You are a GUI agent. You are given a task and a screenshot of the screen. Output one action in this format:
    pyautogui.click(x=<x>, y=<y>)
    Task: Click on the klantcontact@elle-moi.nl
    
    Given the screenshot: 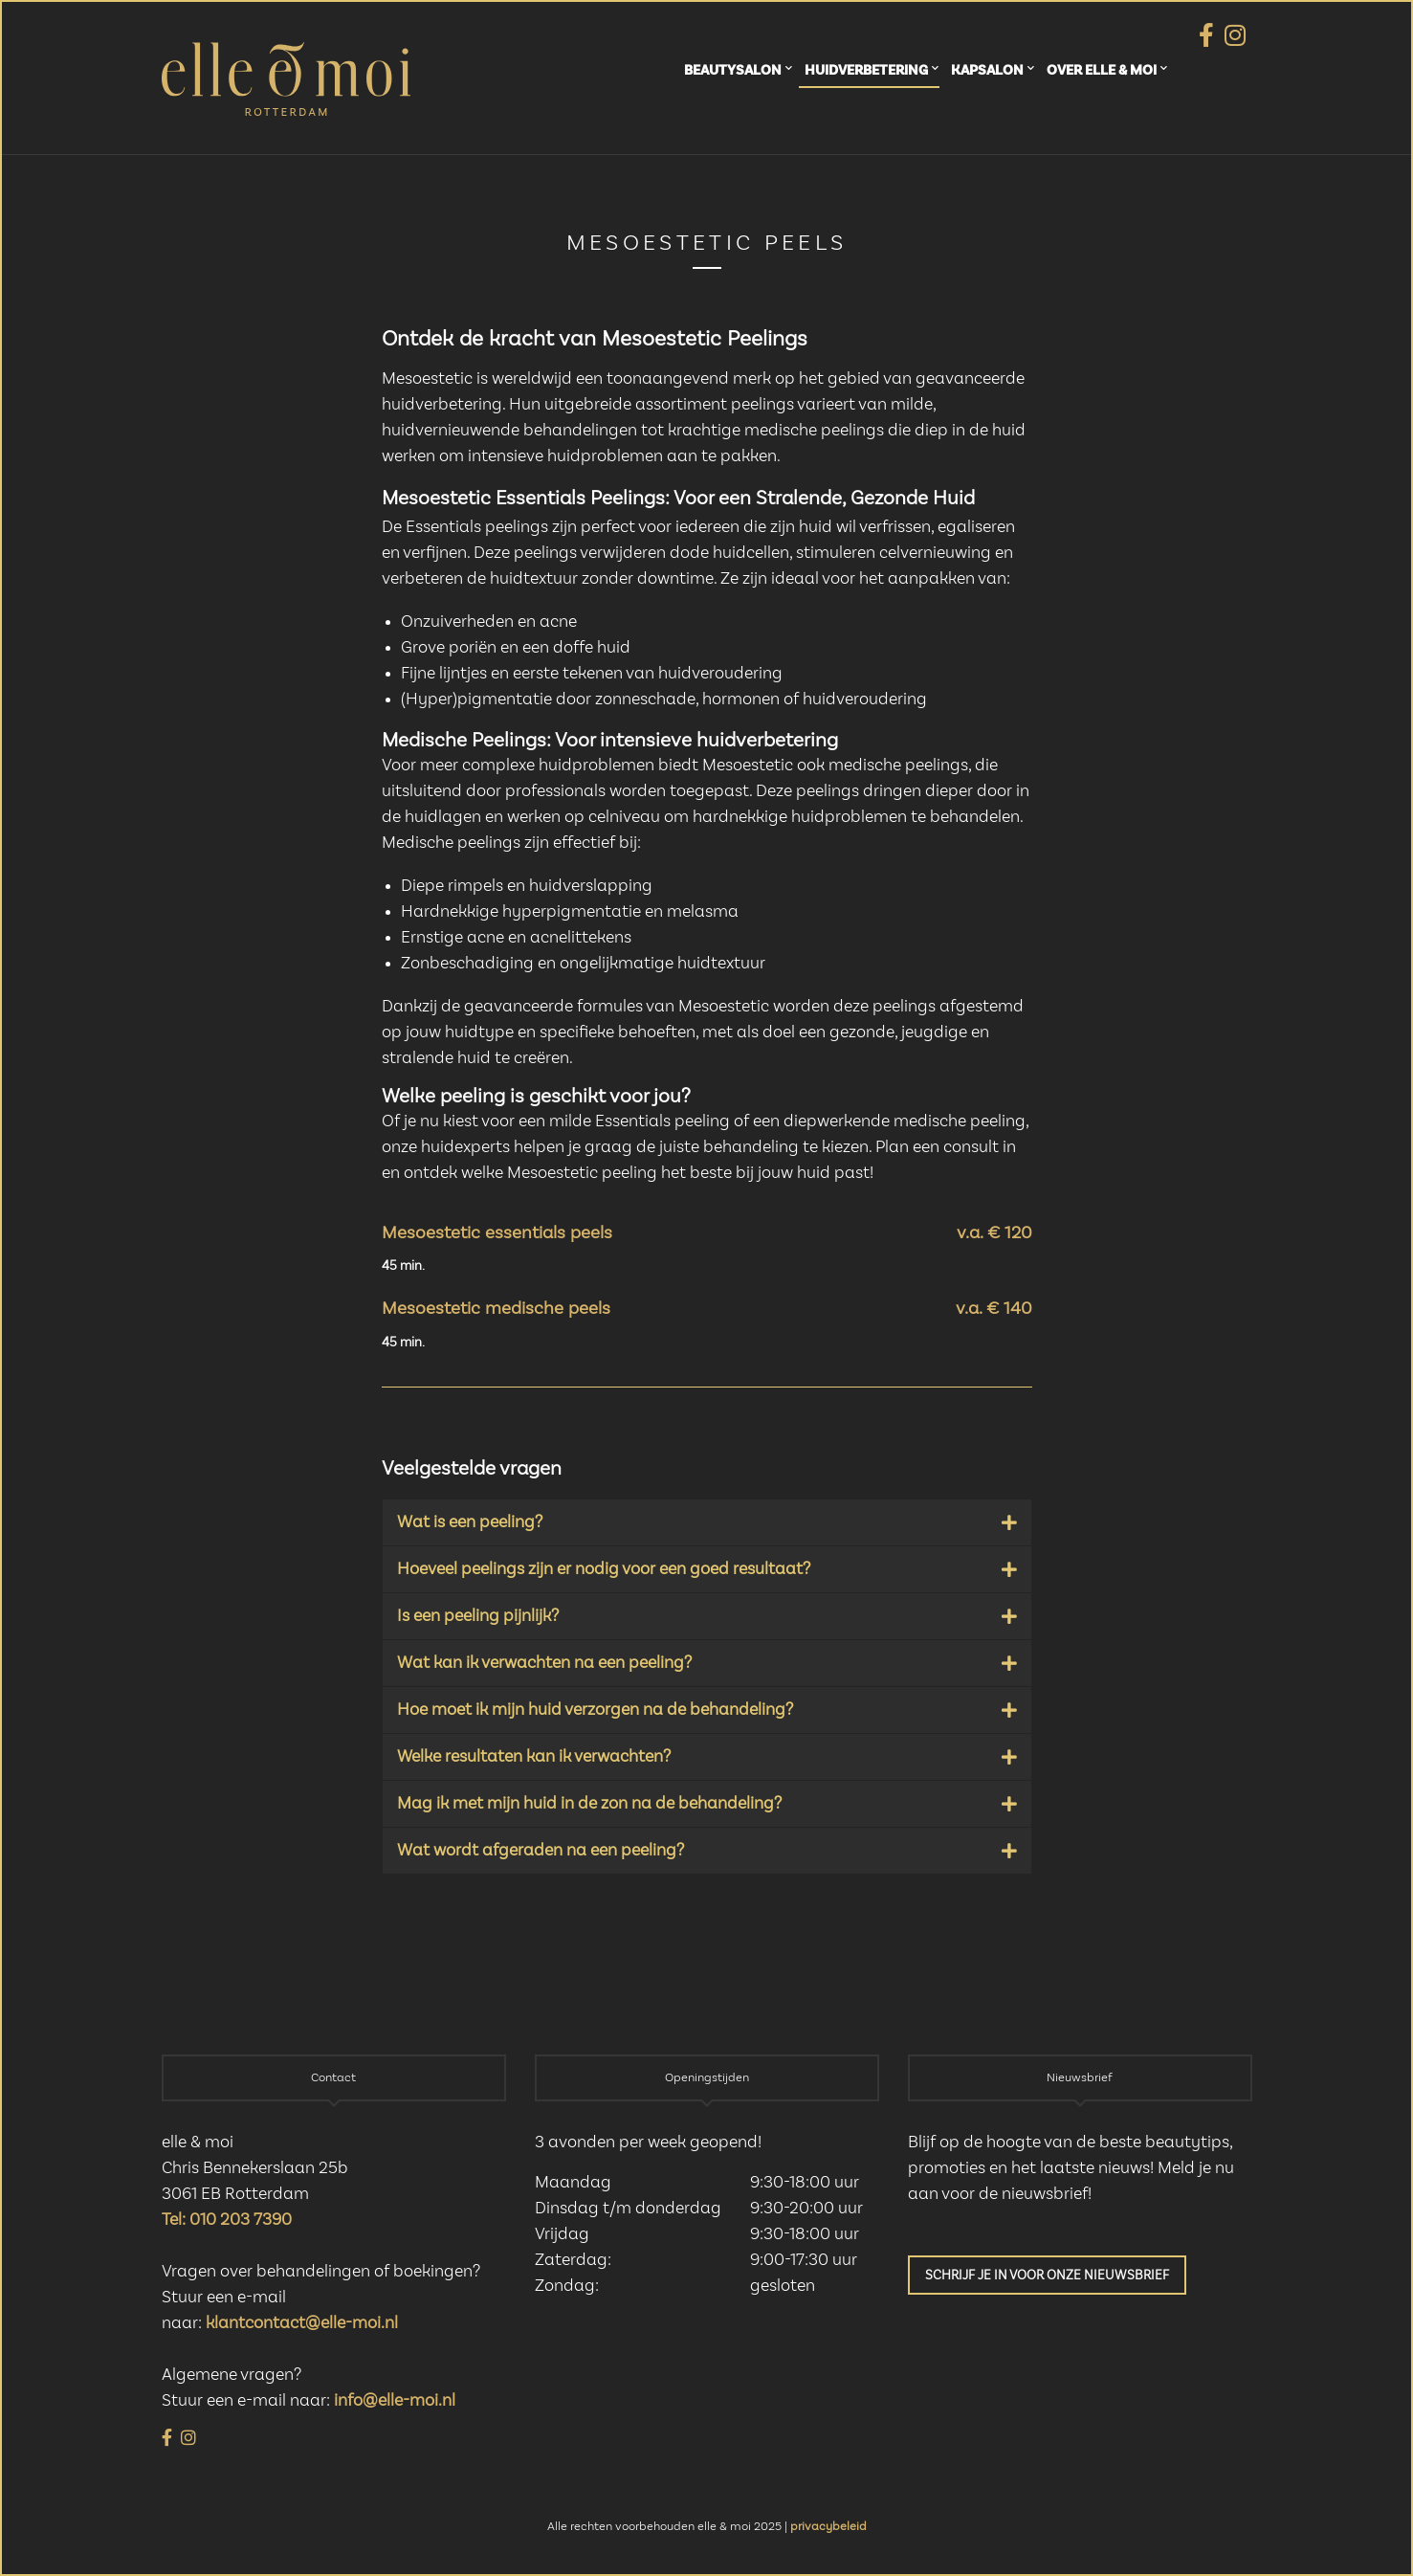 What is the action you would take?
    pyautogui.click(x=302, y=2323)
    